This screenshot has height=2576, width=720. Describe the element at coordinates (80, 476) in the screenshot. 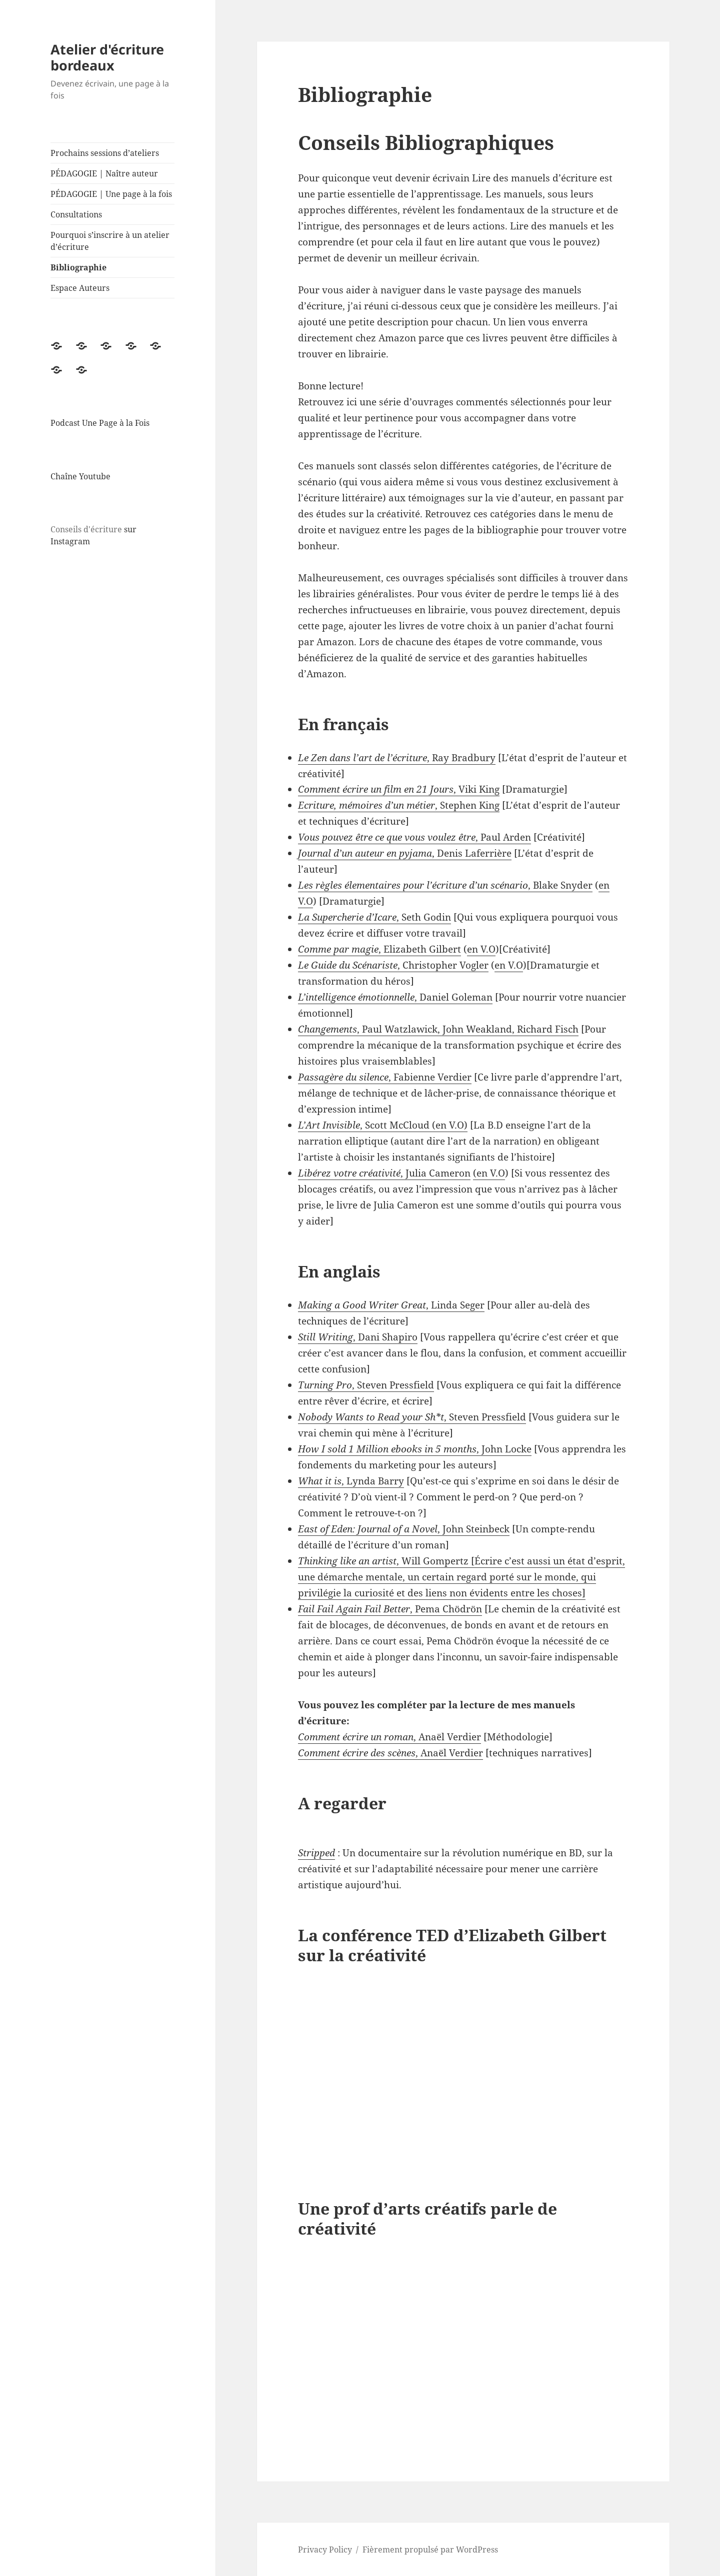

I see `Chaîne Youtube` at that location.